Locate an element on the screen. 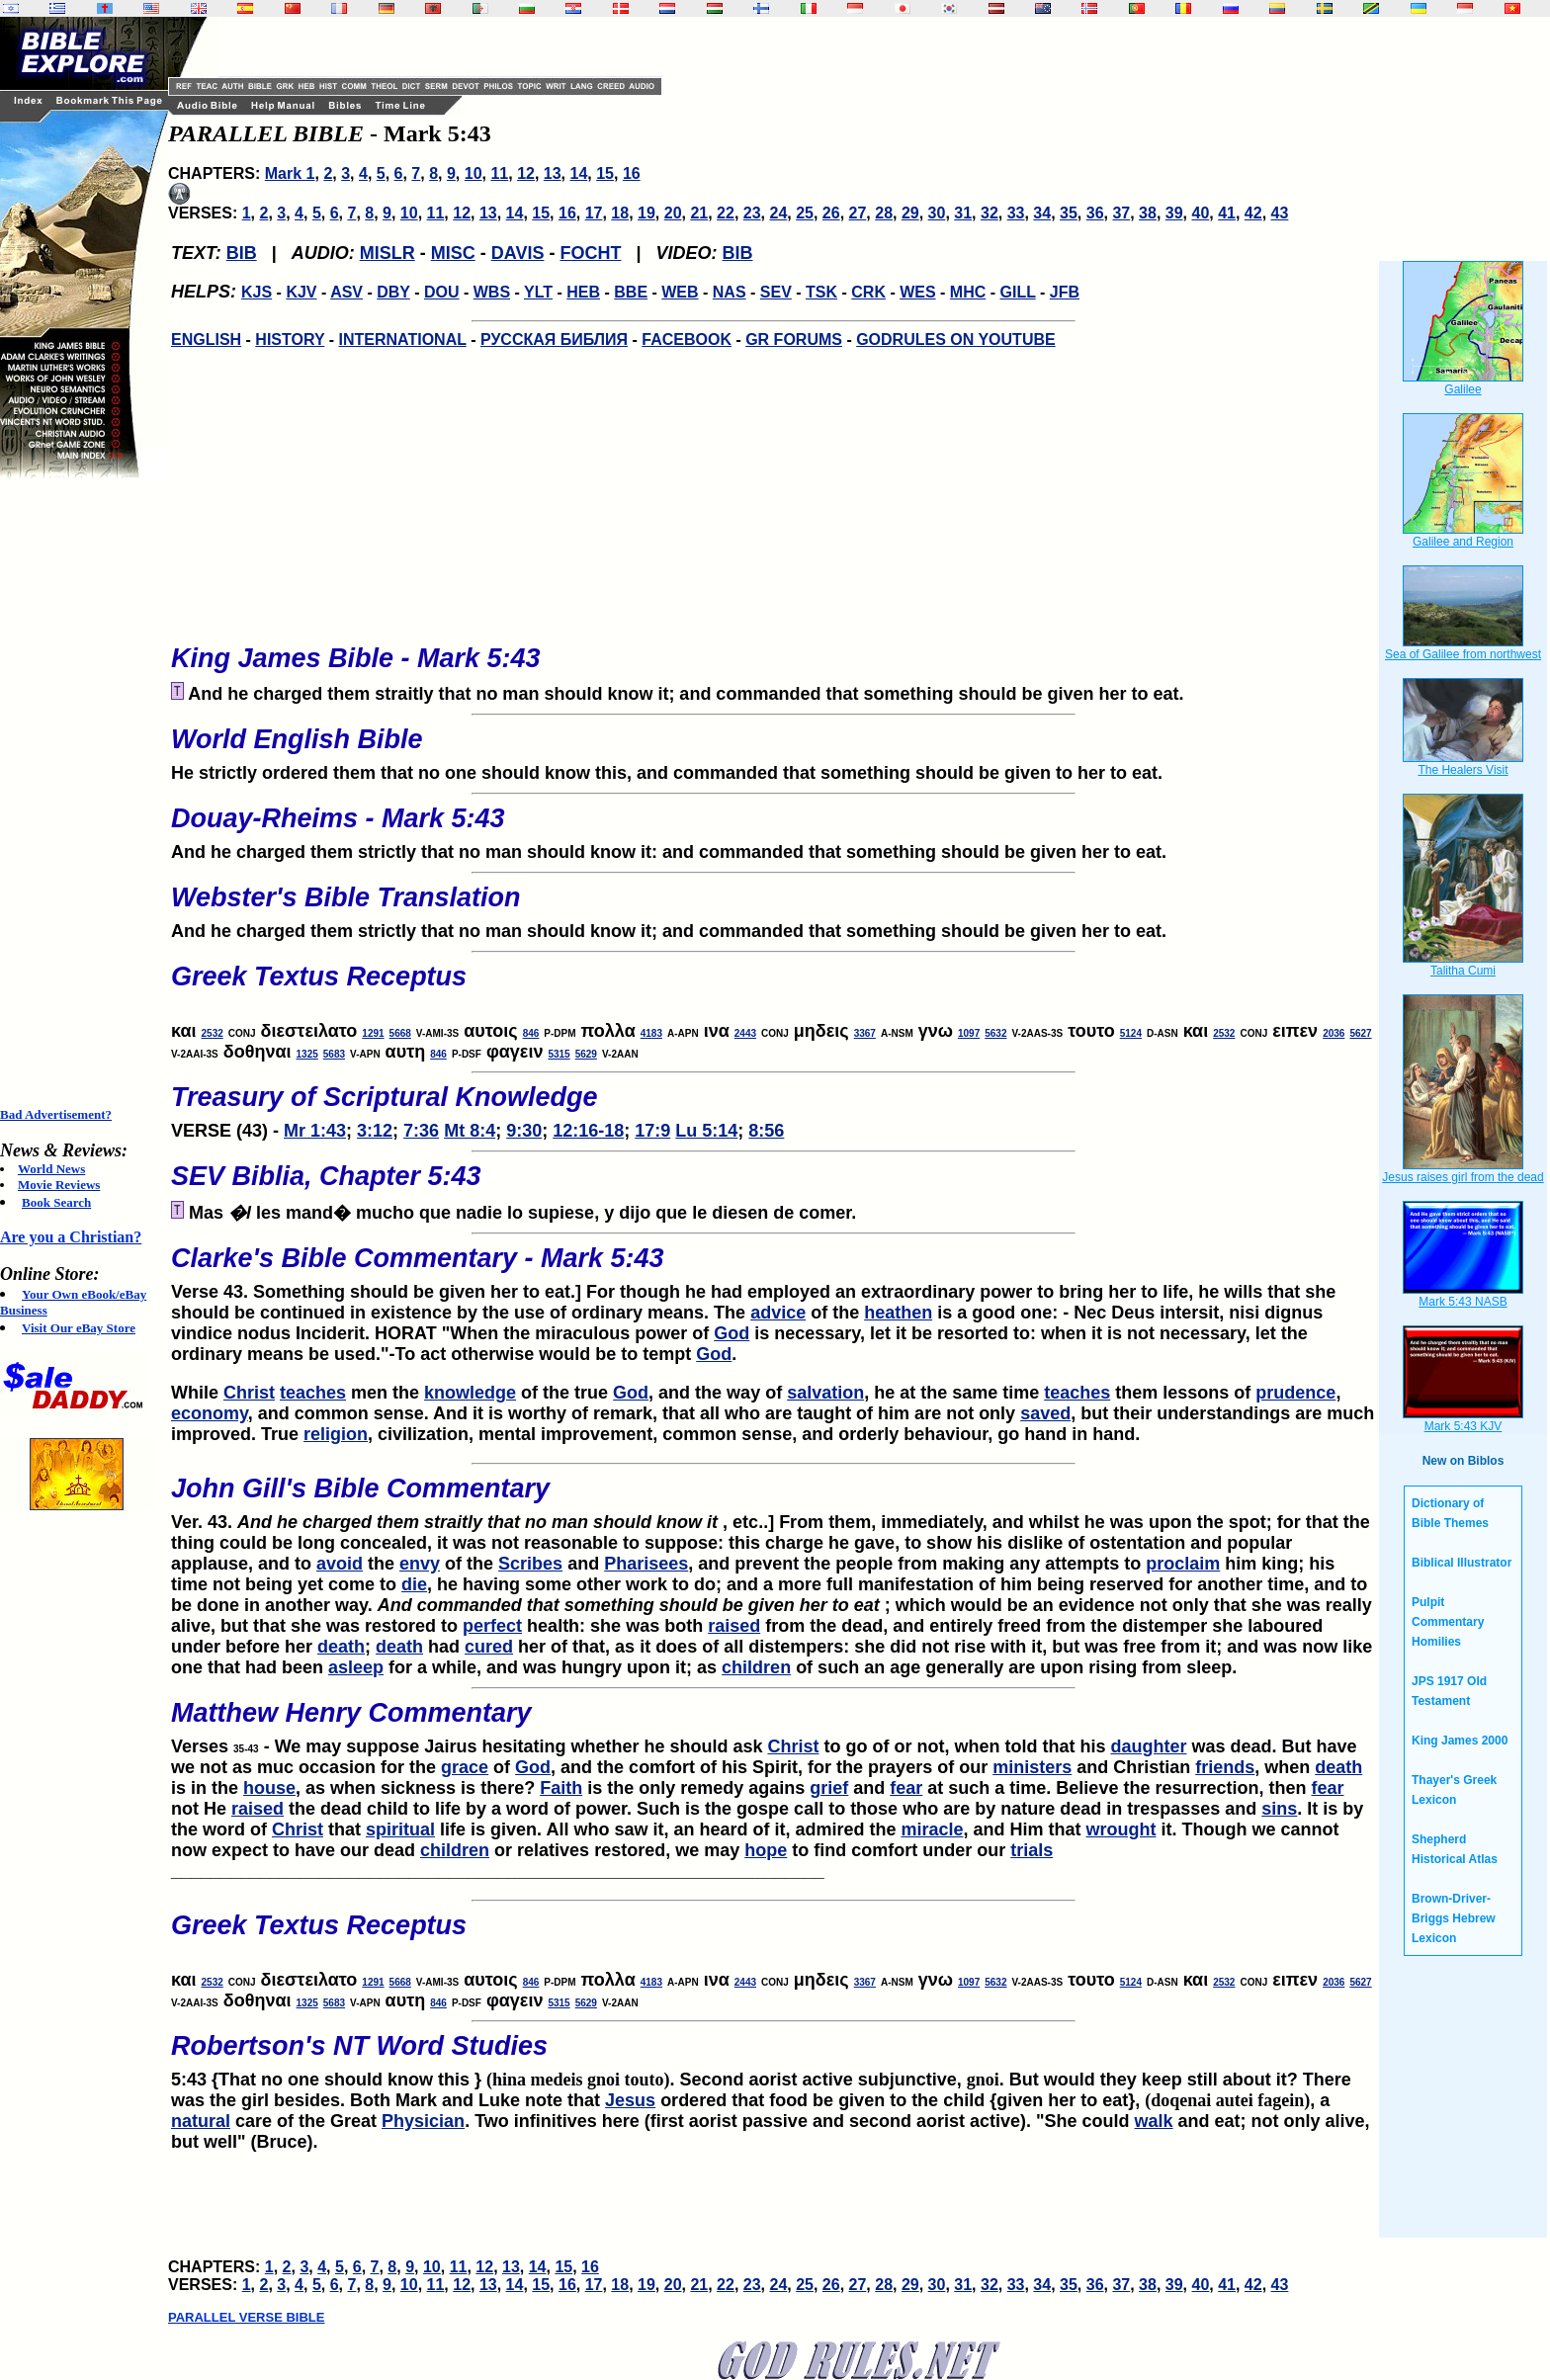 The image size is (1550, 2380). 5683 is located at coordinates (334, 1054).